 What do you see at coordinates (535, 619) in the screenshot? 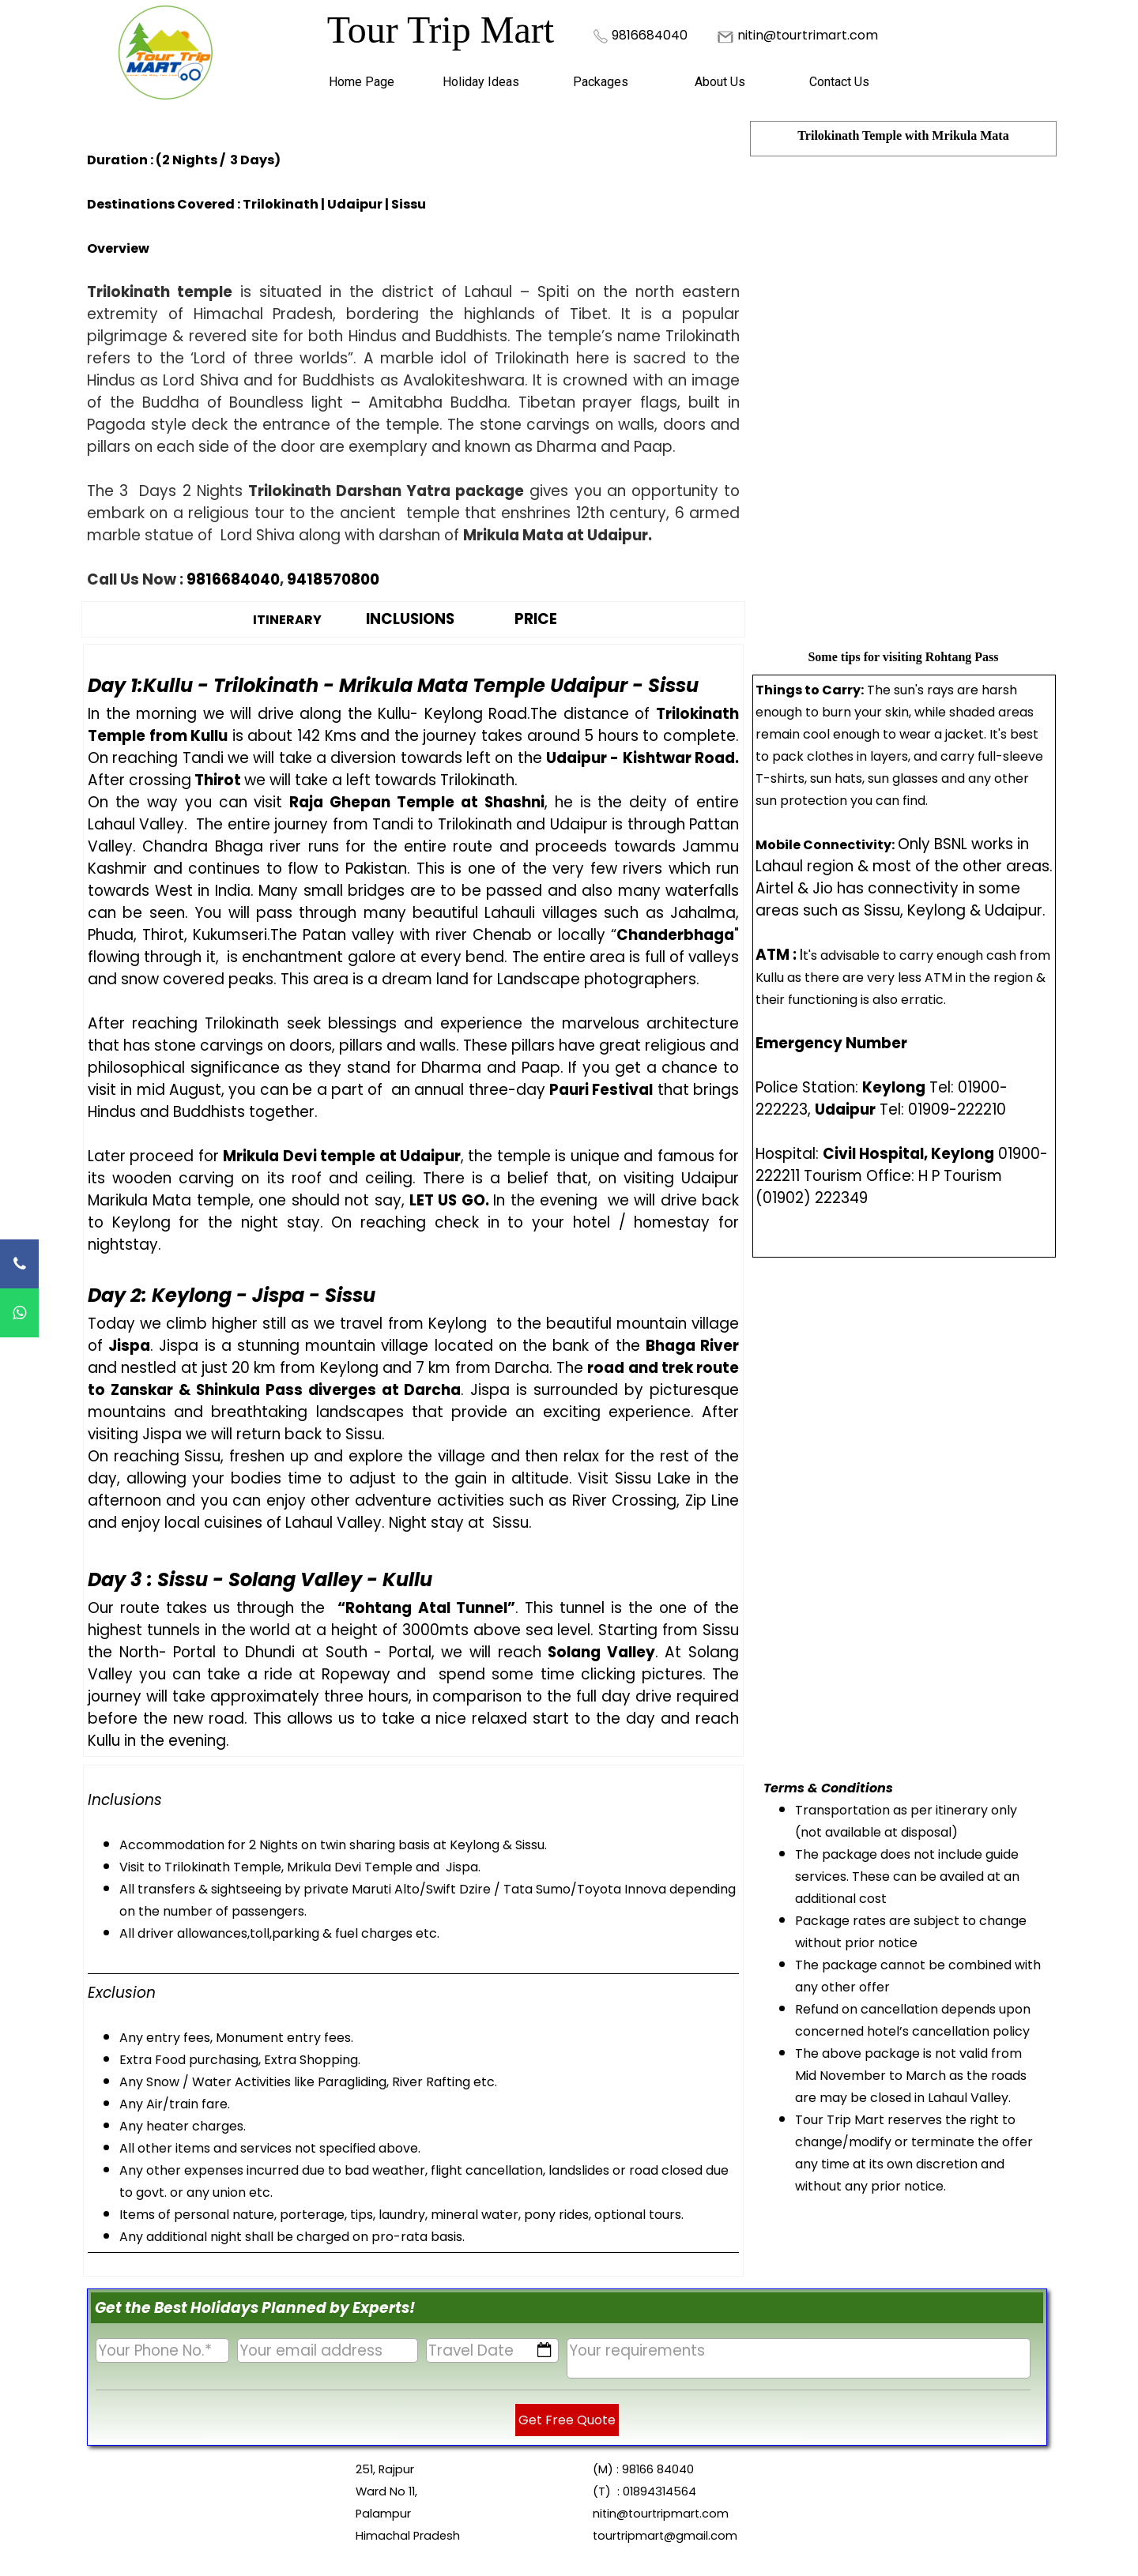
I see `PRICE` at bounding box center [535, 619].